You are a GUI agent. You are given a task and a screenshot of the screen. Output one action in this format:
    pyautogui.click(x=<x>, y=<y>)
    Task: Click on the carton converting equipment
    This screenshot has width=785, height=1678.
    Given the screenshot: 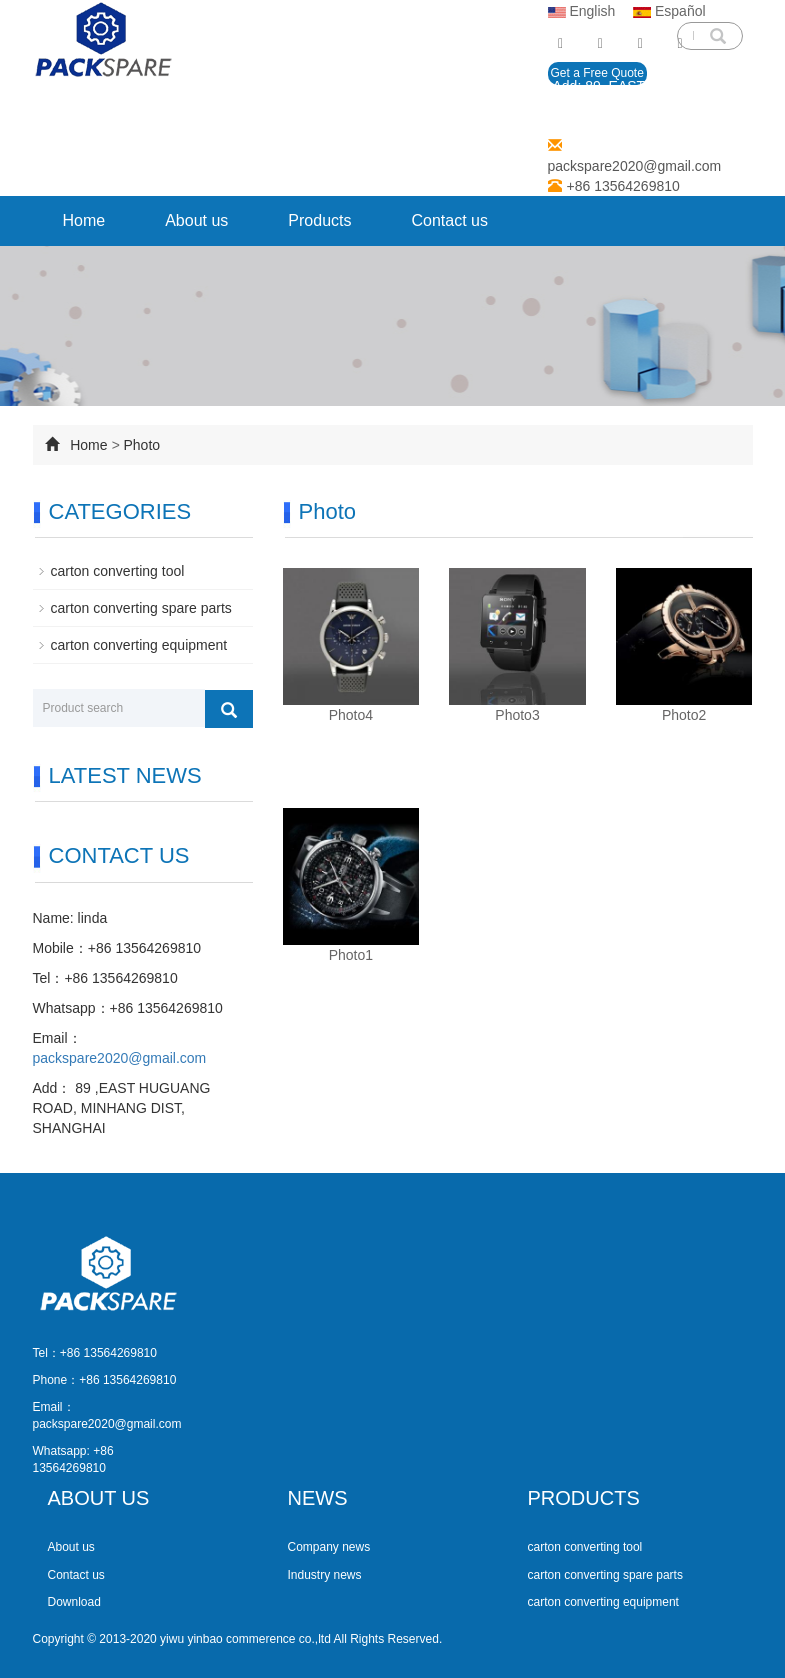 What is the action you would take?
    pyautogui.click(x=139, y=645)
    